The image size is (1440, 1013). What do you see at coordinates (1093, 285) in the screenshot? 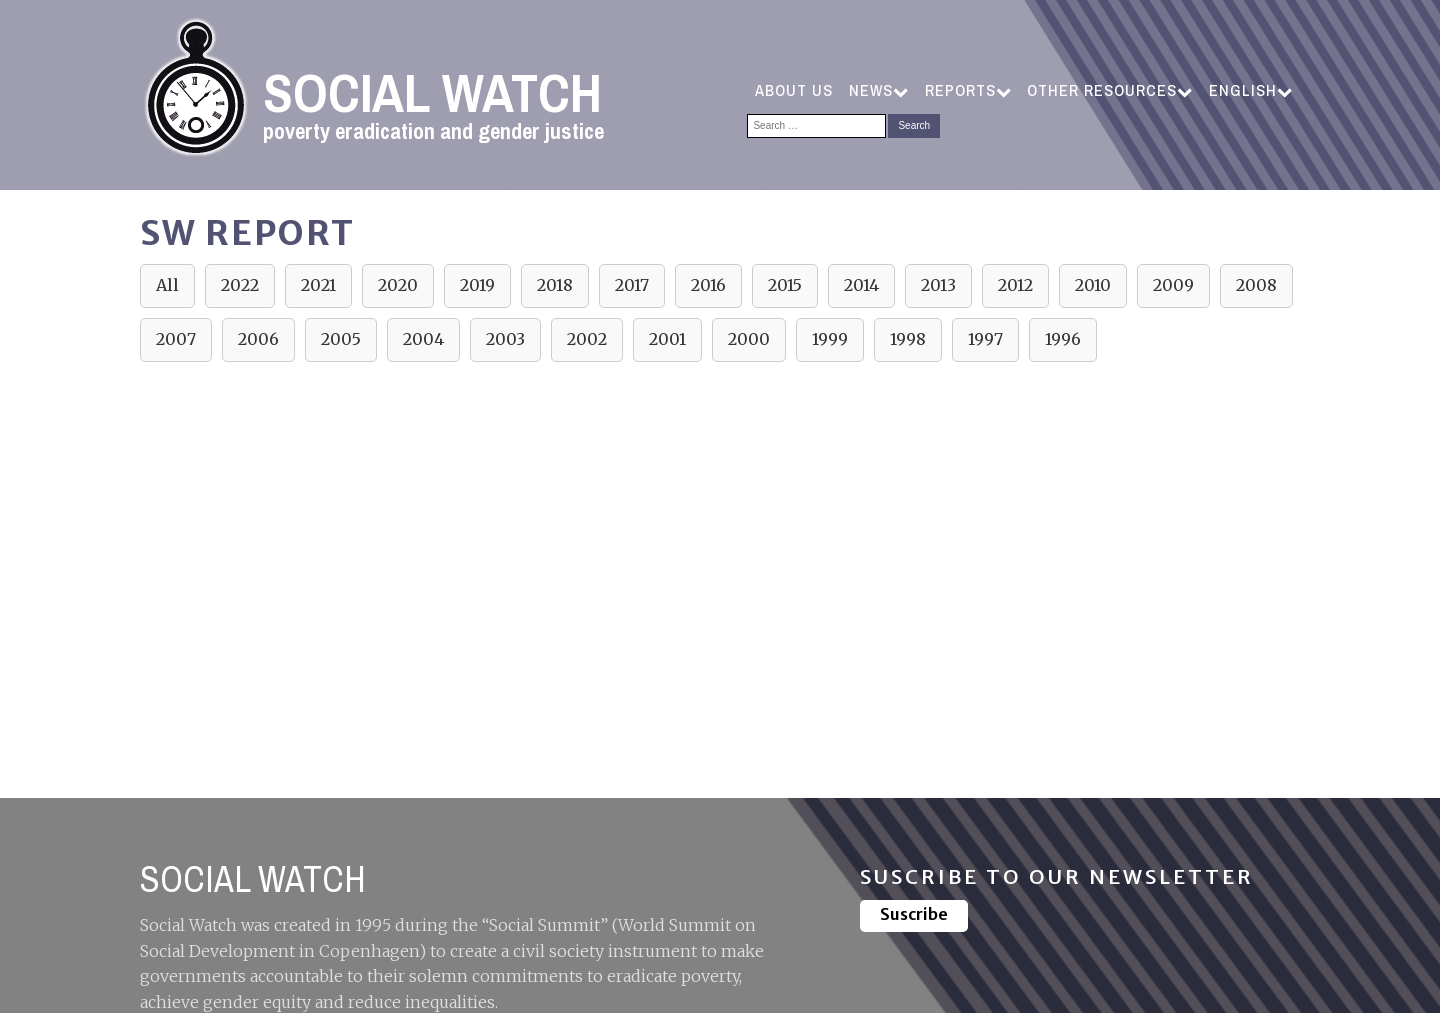
I see `2010` at bounding box center [1093, 285].